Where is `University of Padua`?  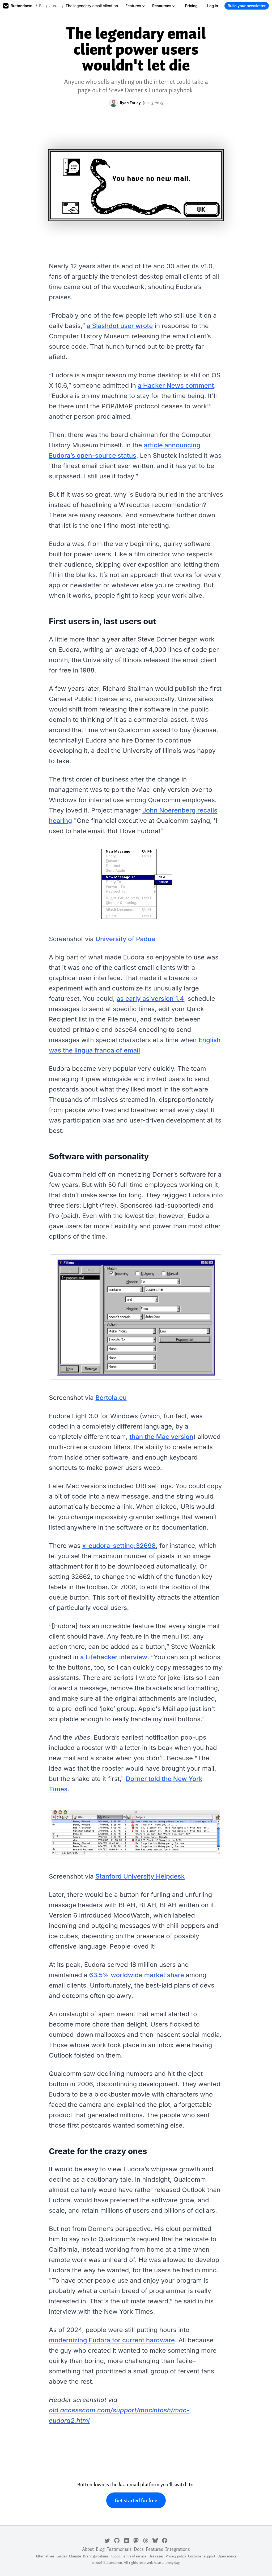 University of Padua is located at coordinates (125, 939).